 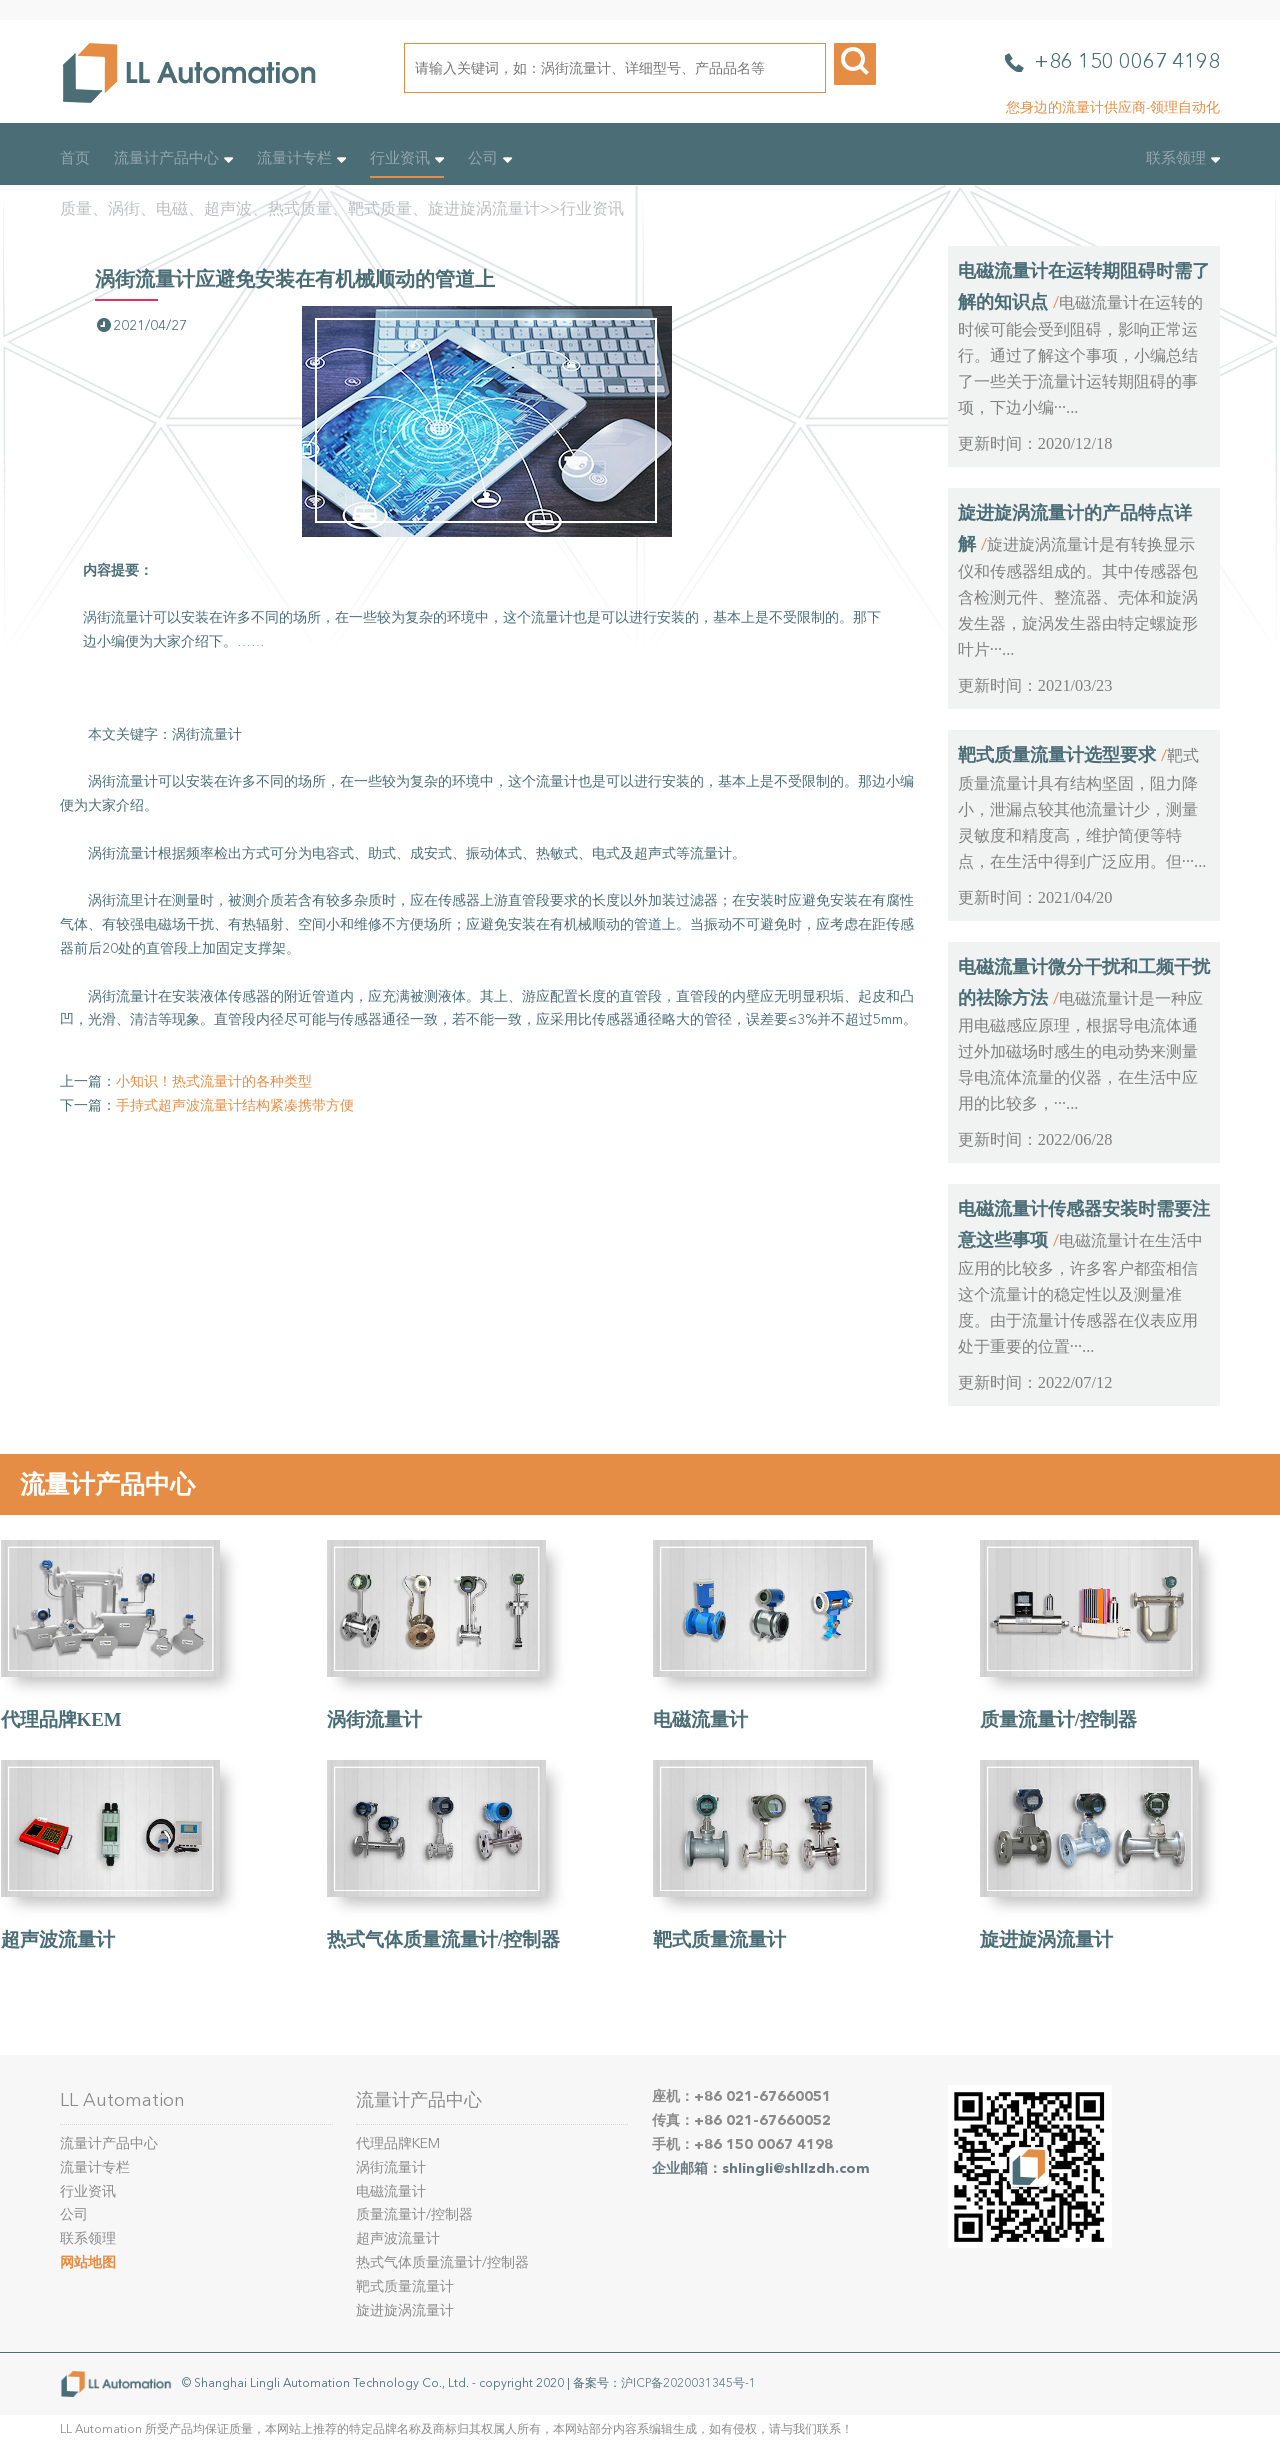 I want to click on 涡街流量计, so click(x=374, y=1719).